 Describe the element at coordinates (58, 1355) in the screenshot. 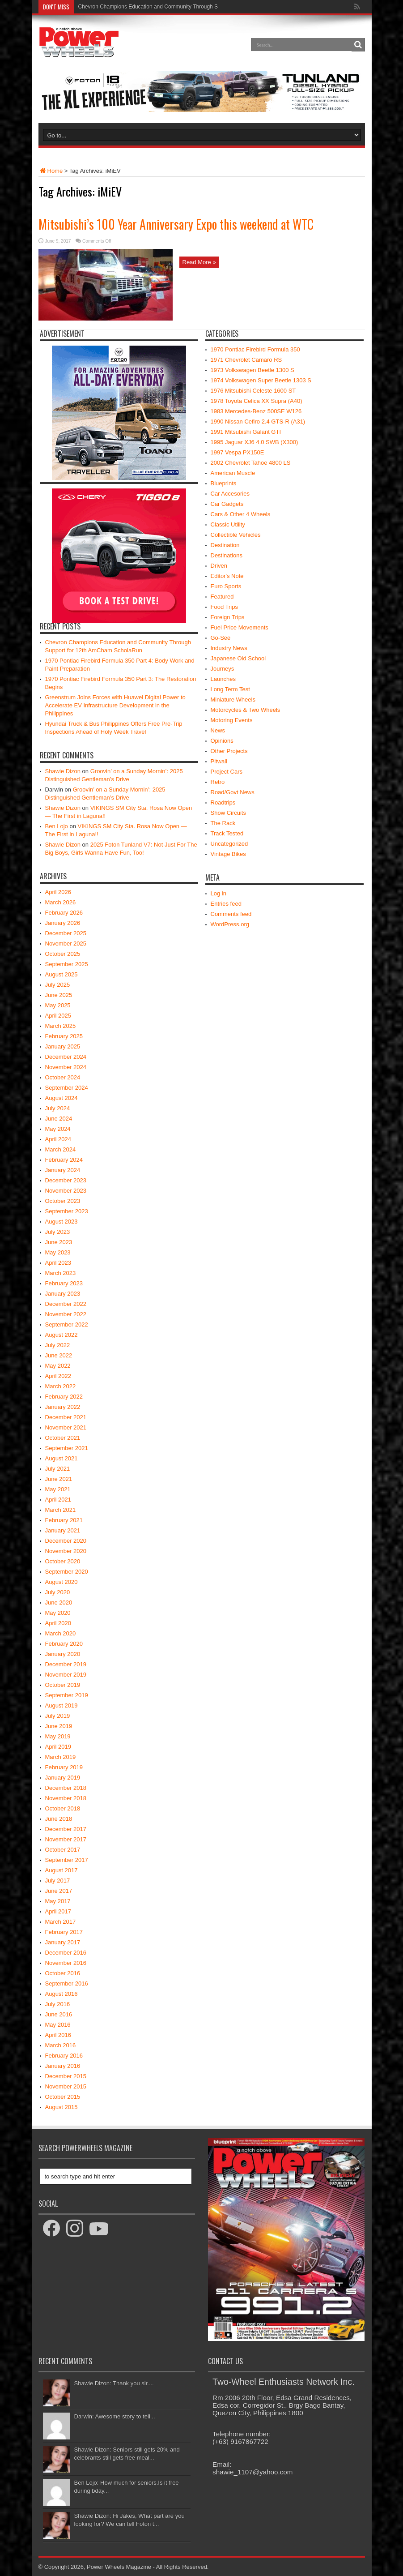

I see `June 2022` at that location.